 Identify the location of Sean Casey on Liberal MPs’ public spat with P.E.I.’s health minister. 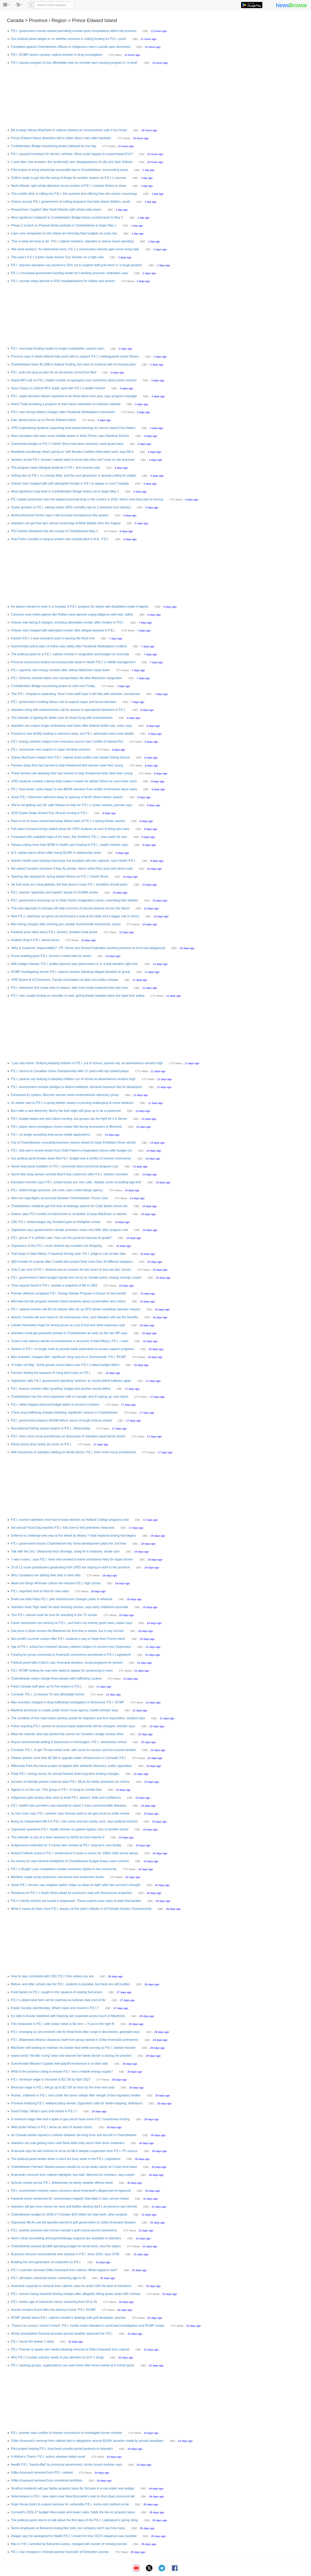
(58, 388).